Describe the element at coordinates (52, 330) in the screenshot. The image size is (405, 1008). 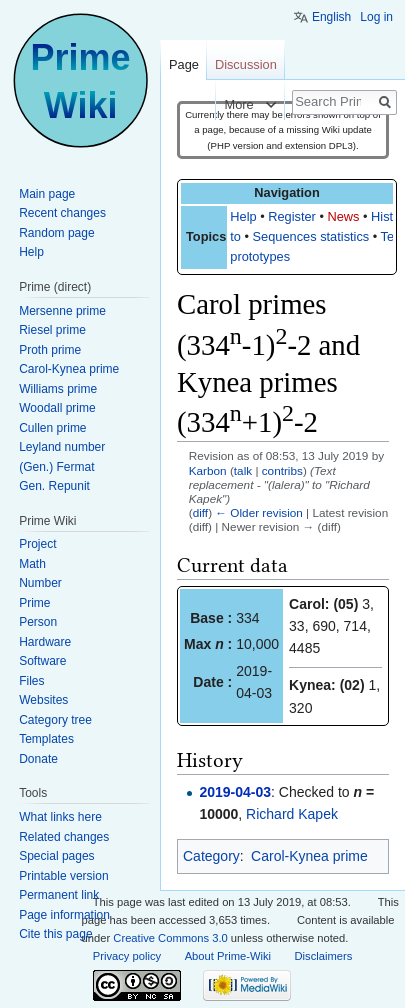
I see `Riesel prime` at that location.